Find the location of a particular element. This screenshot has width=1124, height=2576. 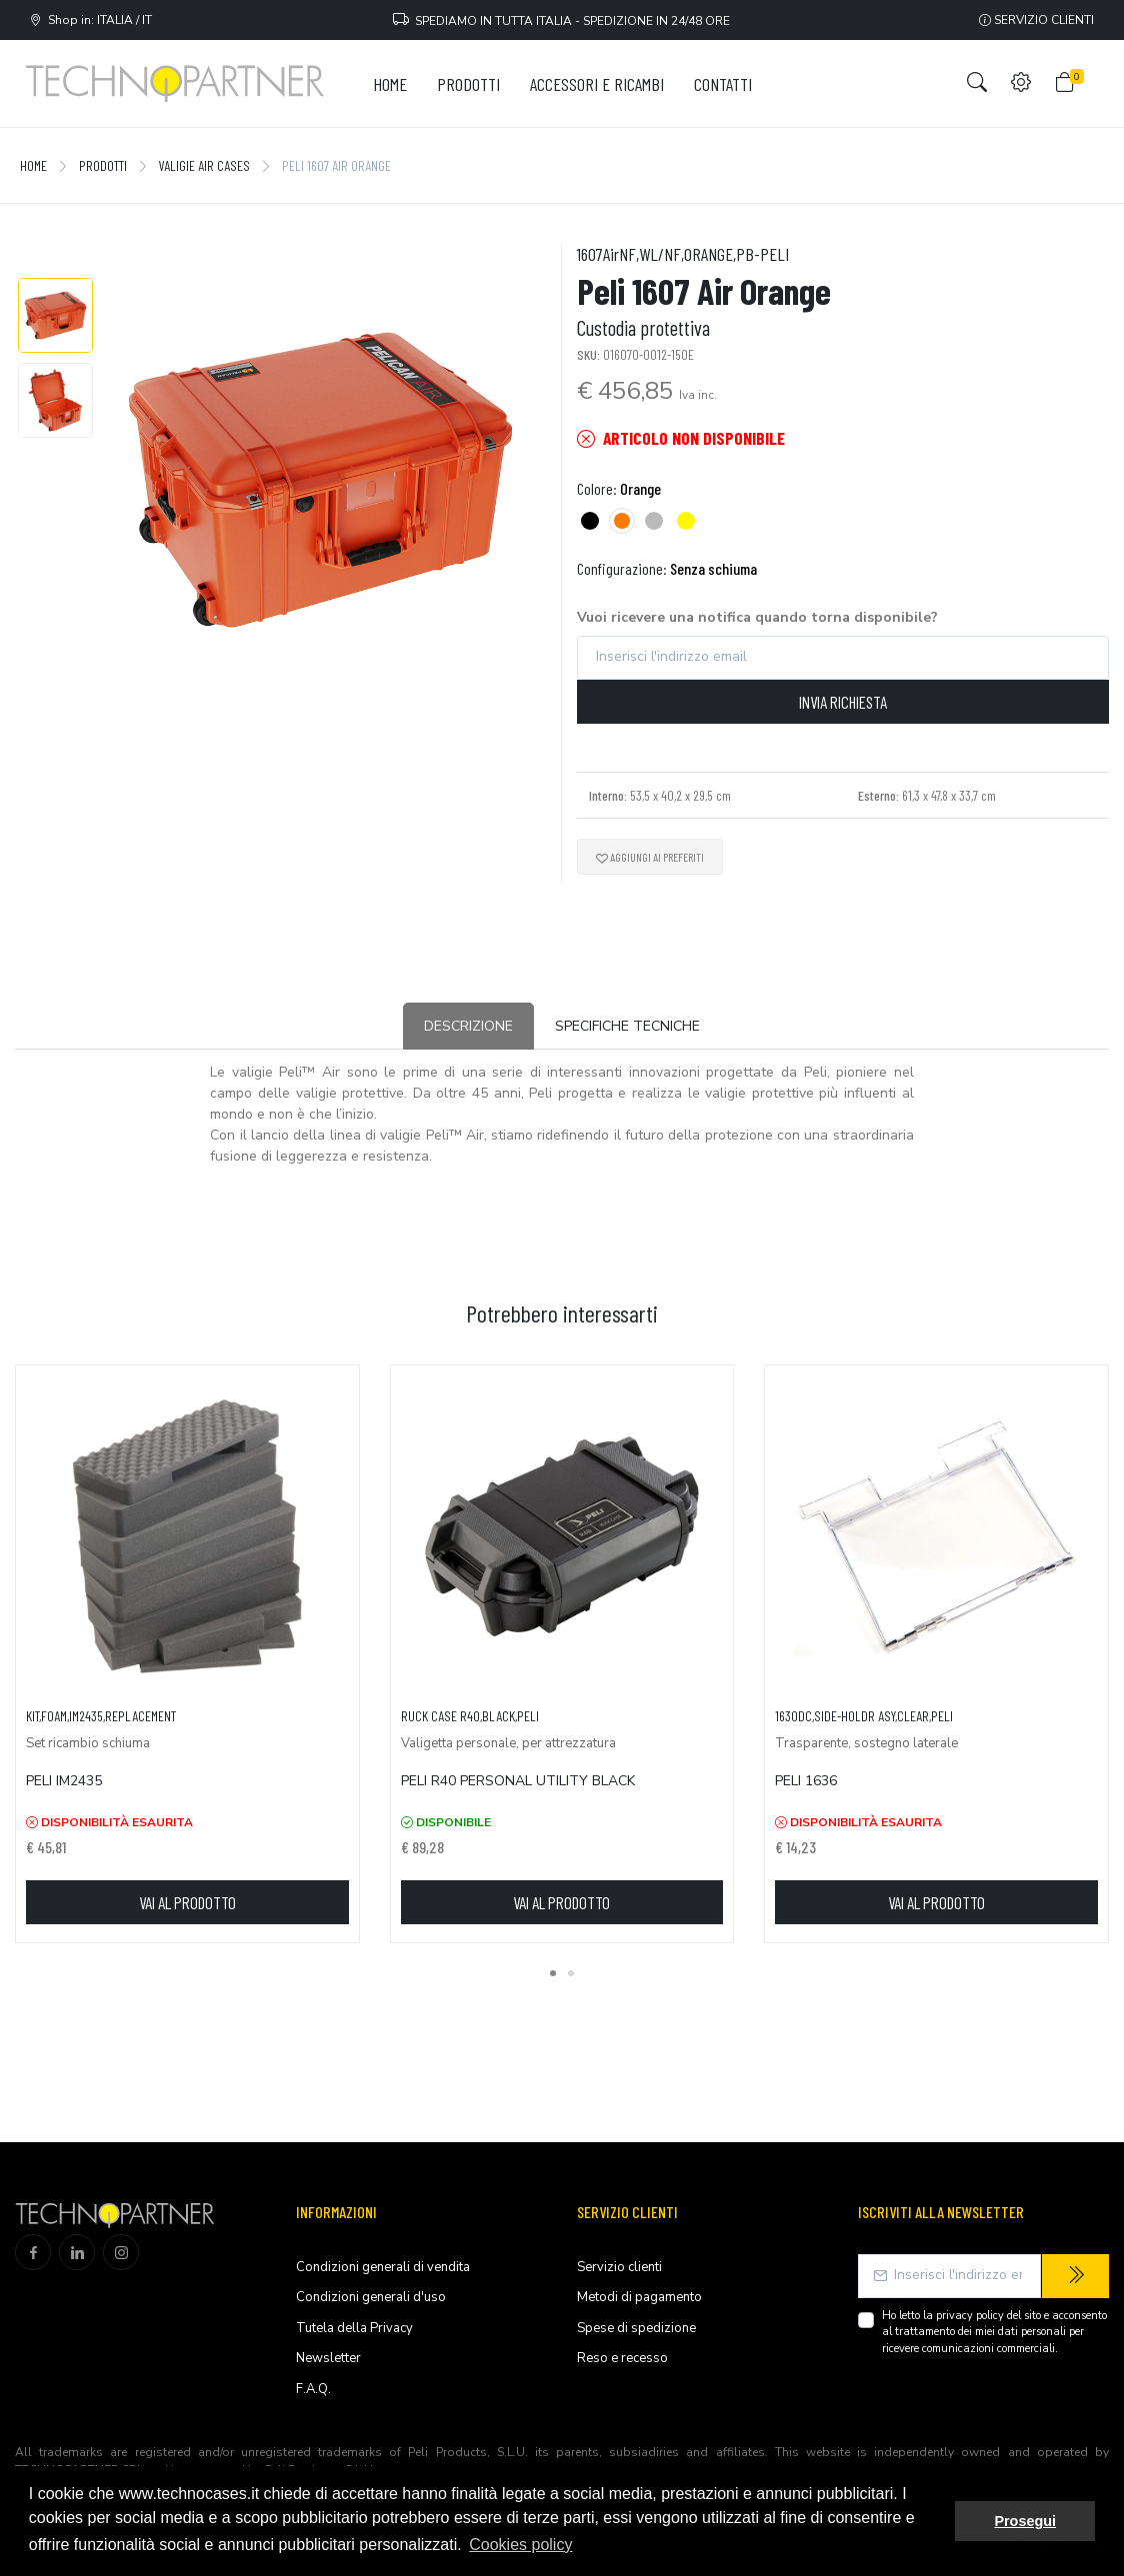

Aggiungi ai preferiti is located at coordinates (650, 857).